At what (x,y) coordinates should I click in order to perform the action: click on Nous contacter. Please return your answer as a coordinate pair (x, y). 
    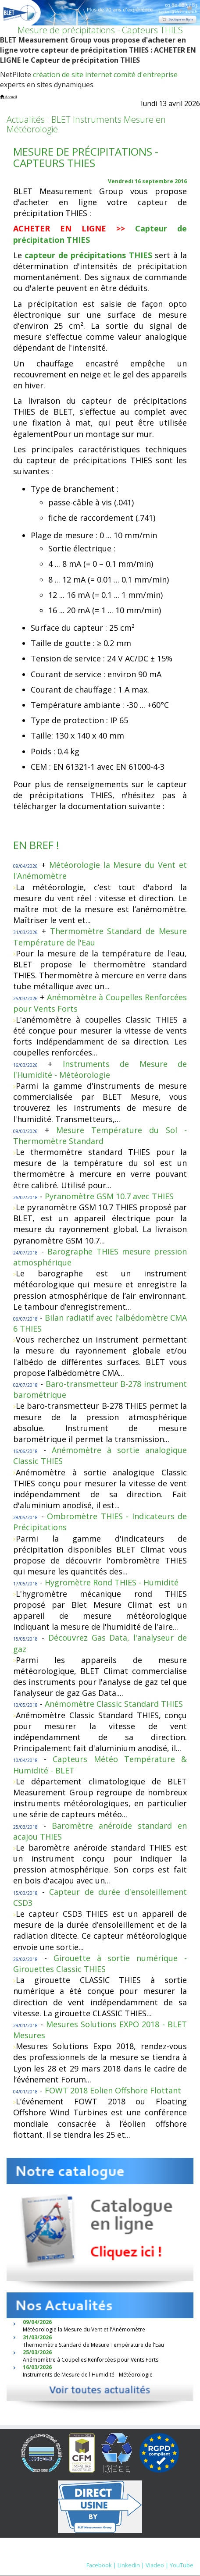
    Looking at the image, I should click on (127, 2556).